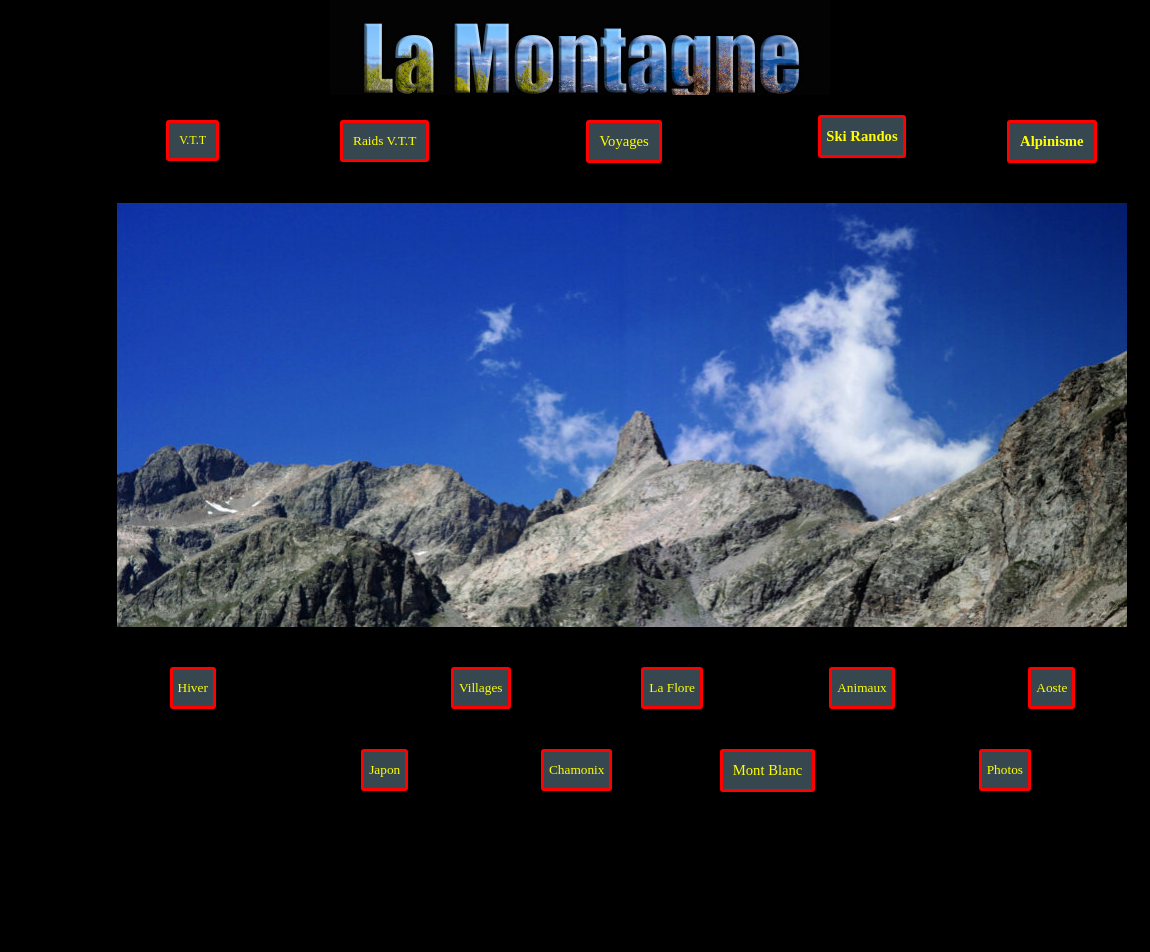  What do you see at coordinates (481, 687) in the screenshot?
I see `Villages [link]` at bounding box center [481, 687].